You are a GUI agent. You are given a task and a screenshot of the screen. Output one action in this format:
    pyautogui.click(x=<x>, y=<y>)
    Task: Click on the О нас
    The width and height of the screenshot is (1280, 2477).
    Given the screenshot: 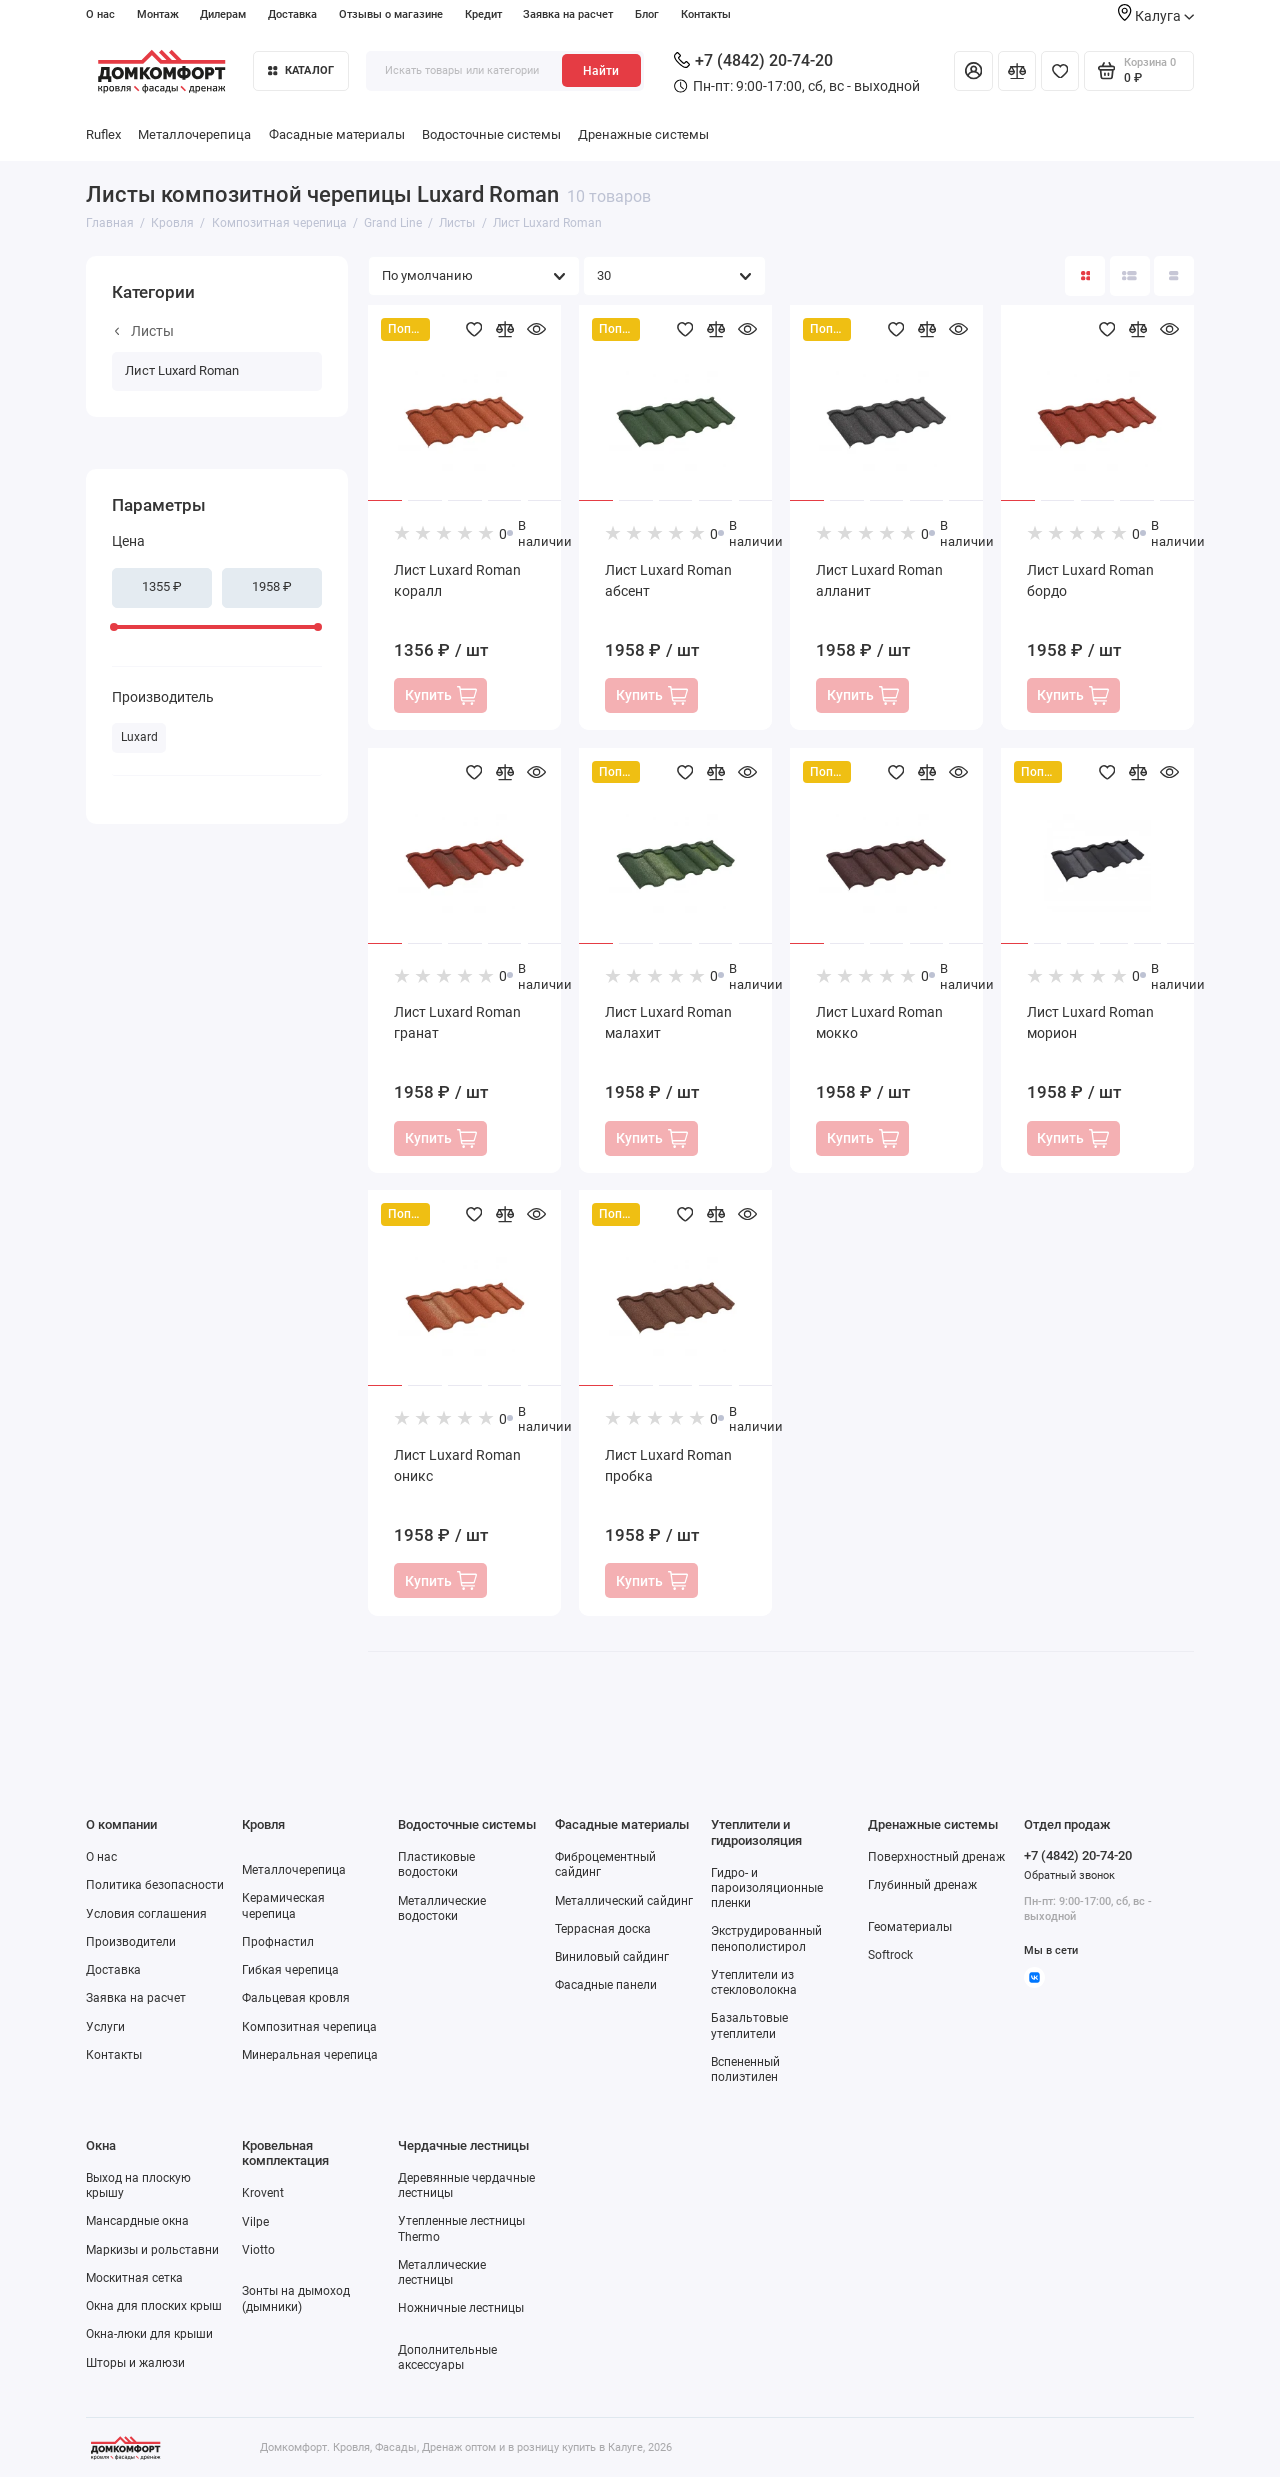 What is the action you would take?
    pyautogui.click(x=100, y=14)
    